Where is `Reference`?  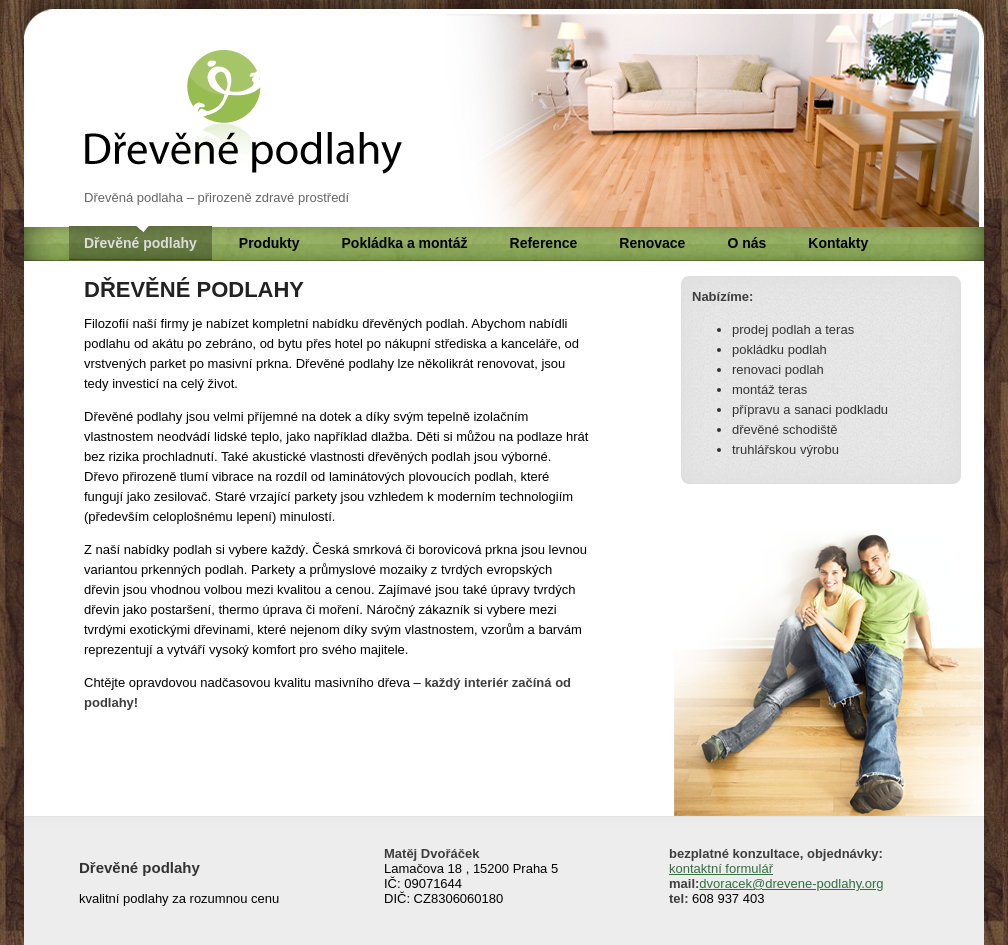 Reference is located at coordinates (544, 243).